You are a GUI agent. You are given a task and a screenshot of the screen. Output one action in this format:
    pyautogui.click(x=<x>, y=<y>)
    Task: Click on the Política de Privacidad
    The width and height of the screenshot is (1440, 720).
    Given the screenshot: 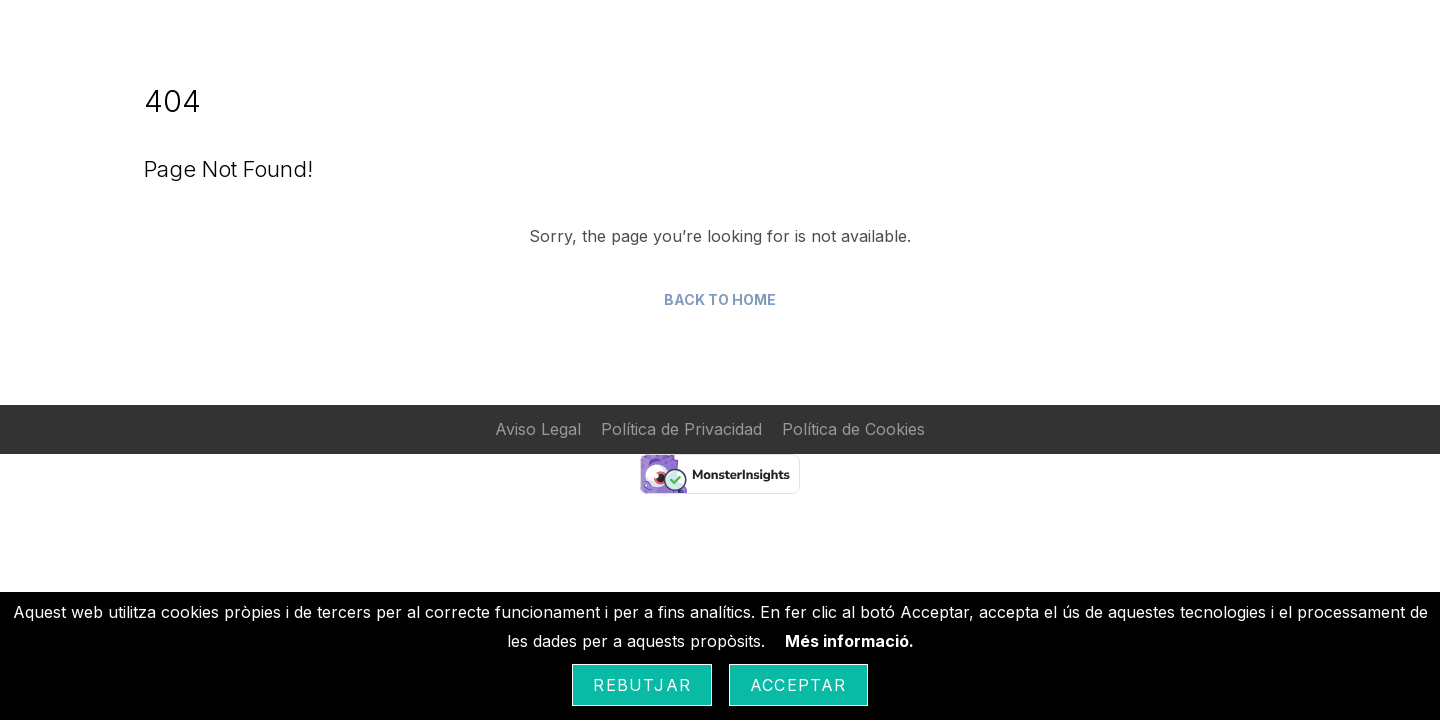 What is the action you would take?
    pyautogui.click(x=681, y=429)
    